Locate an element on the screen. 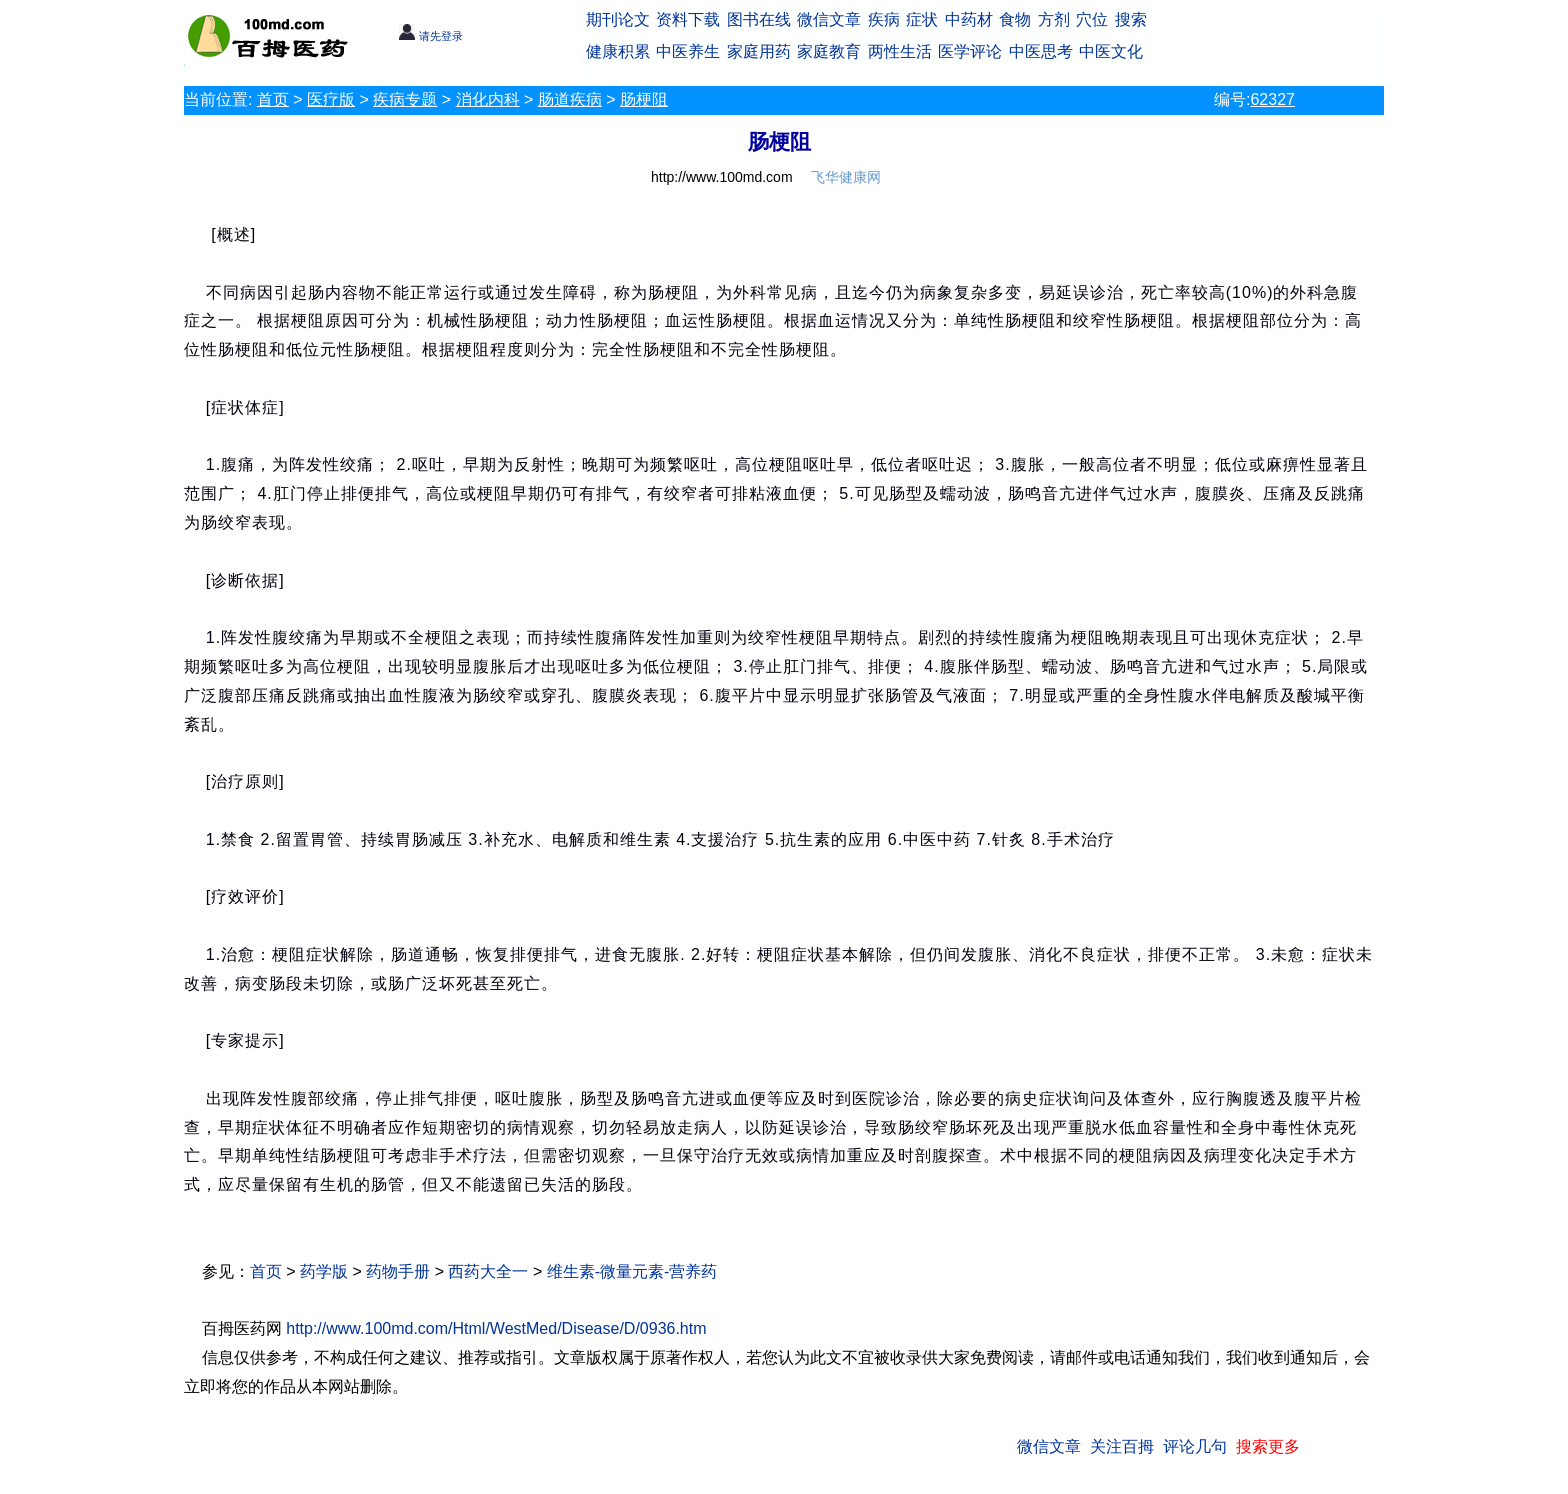 The height and width of the screenshot is (1494, 1568). 健康积累 is located at coordinates (618, 51).